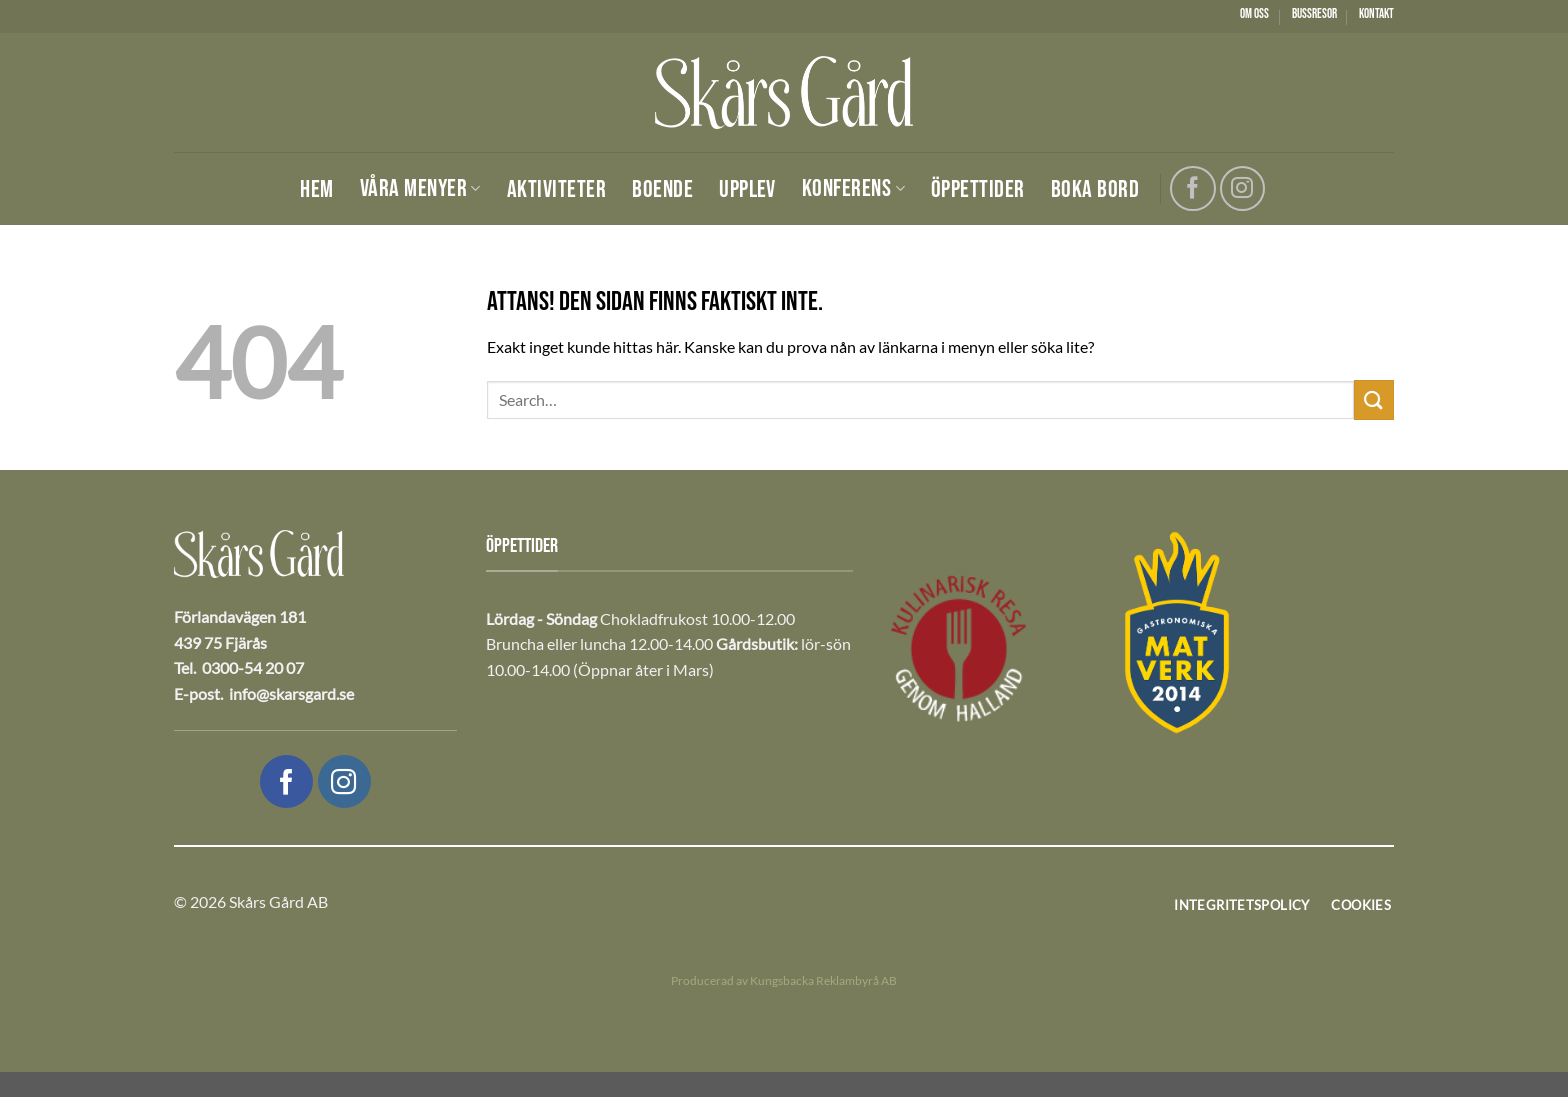  Describe the element at coordinates (1192, 188) in the screenshot. I see `[Följ oss på Facebook]` at that location.